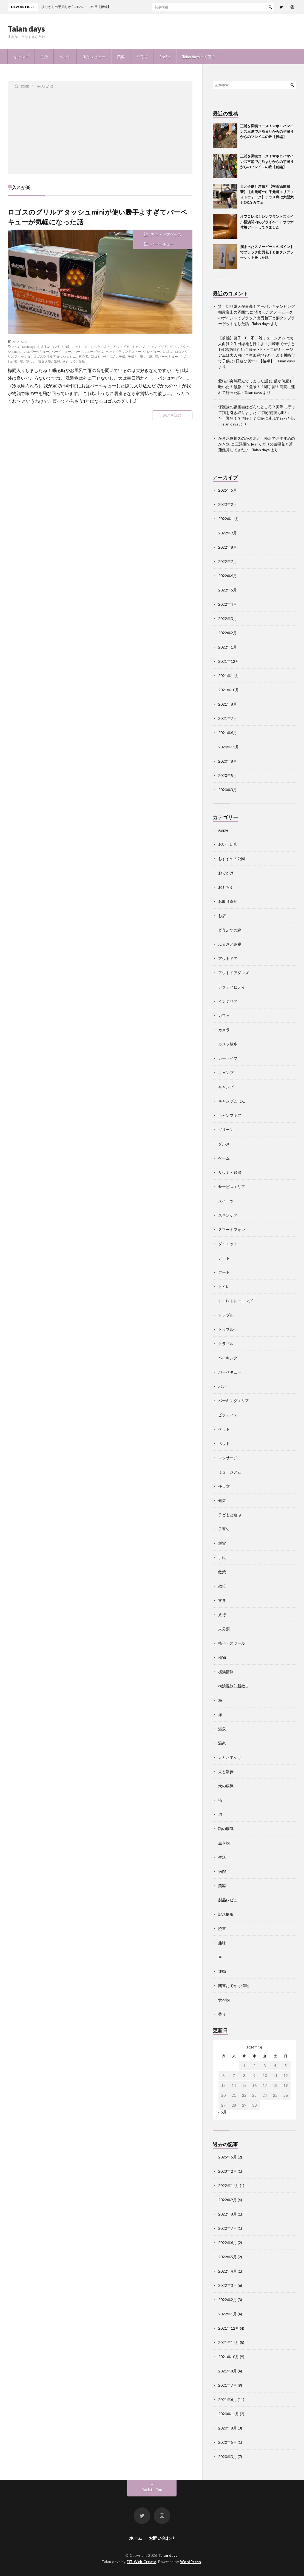  What do you see at coordinates (222, 915) in the screenshot?
I see `お店` at bounding box center [222, 915].